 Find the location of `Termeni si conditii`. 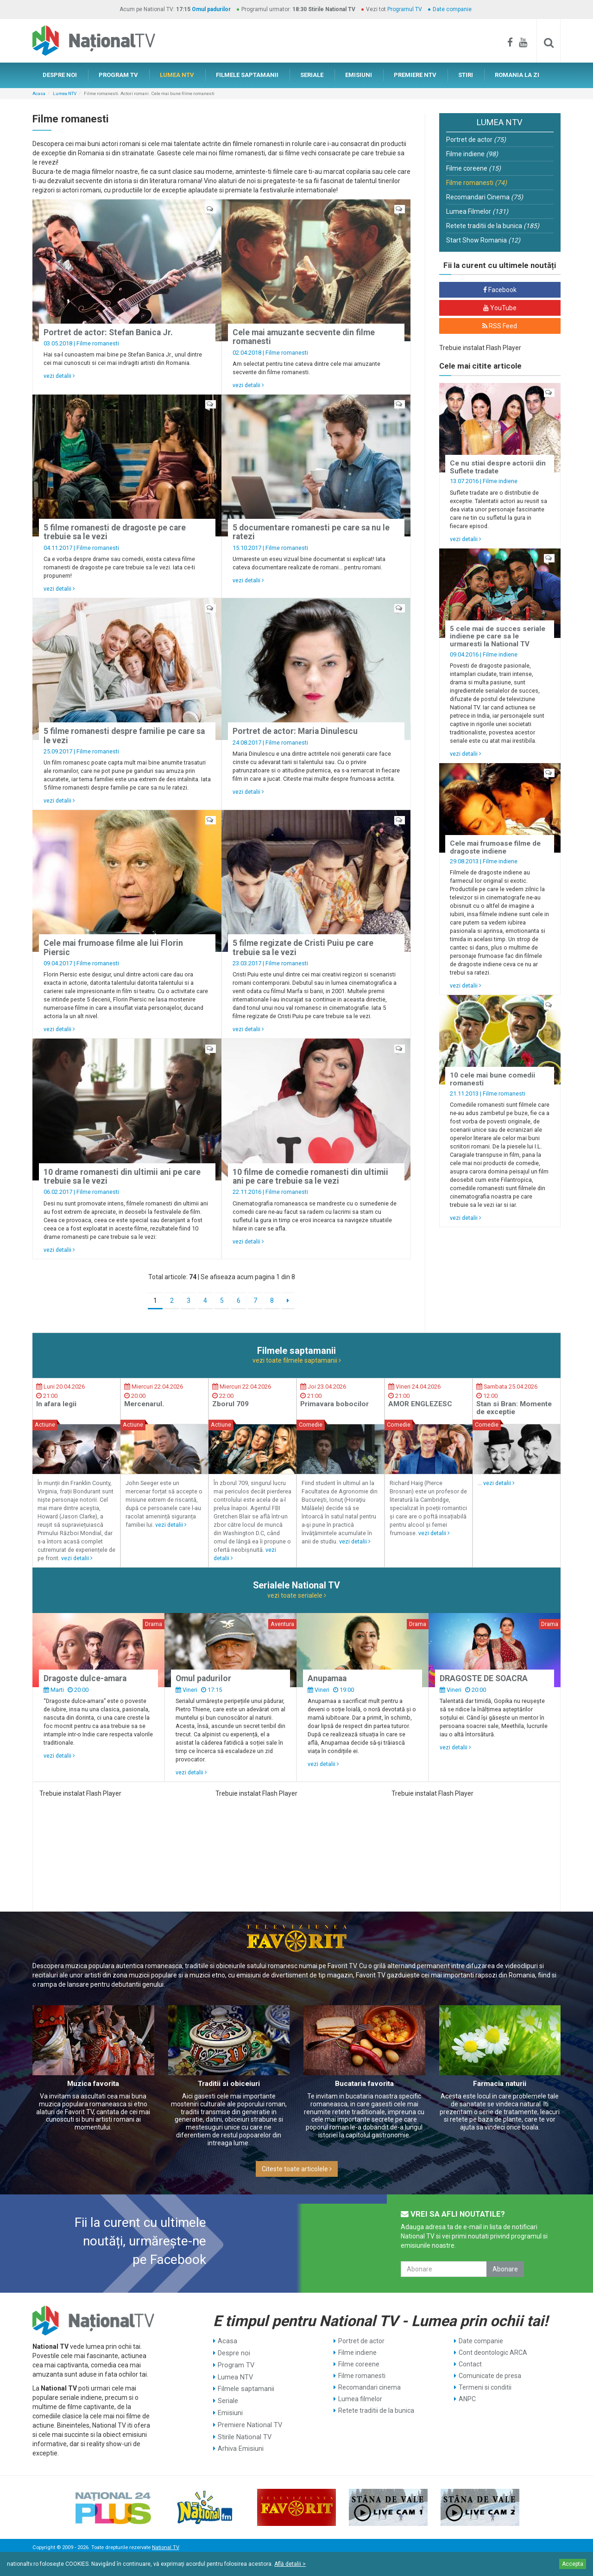

Termeni si conditii is located at coordinates (485, 2387).